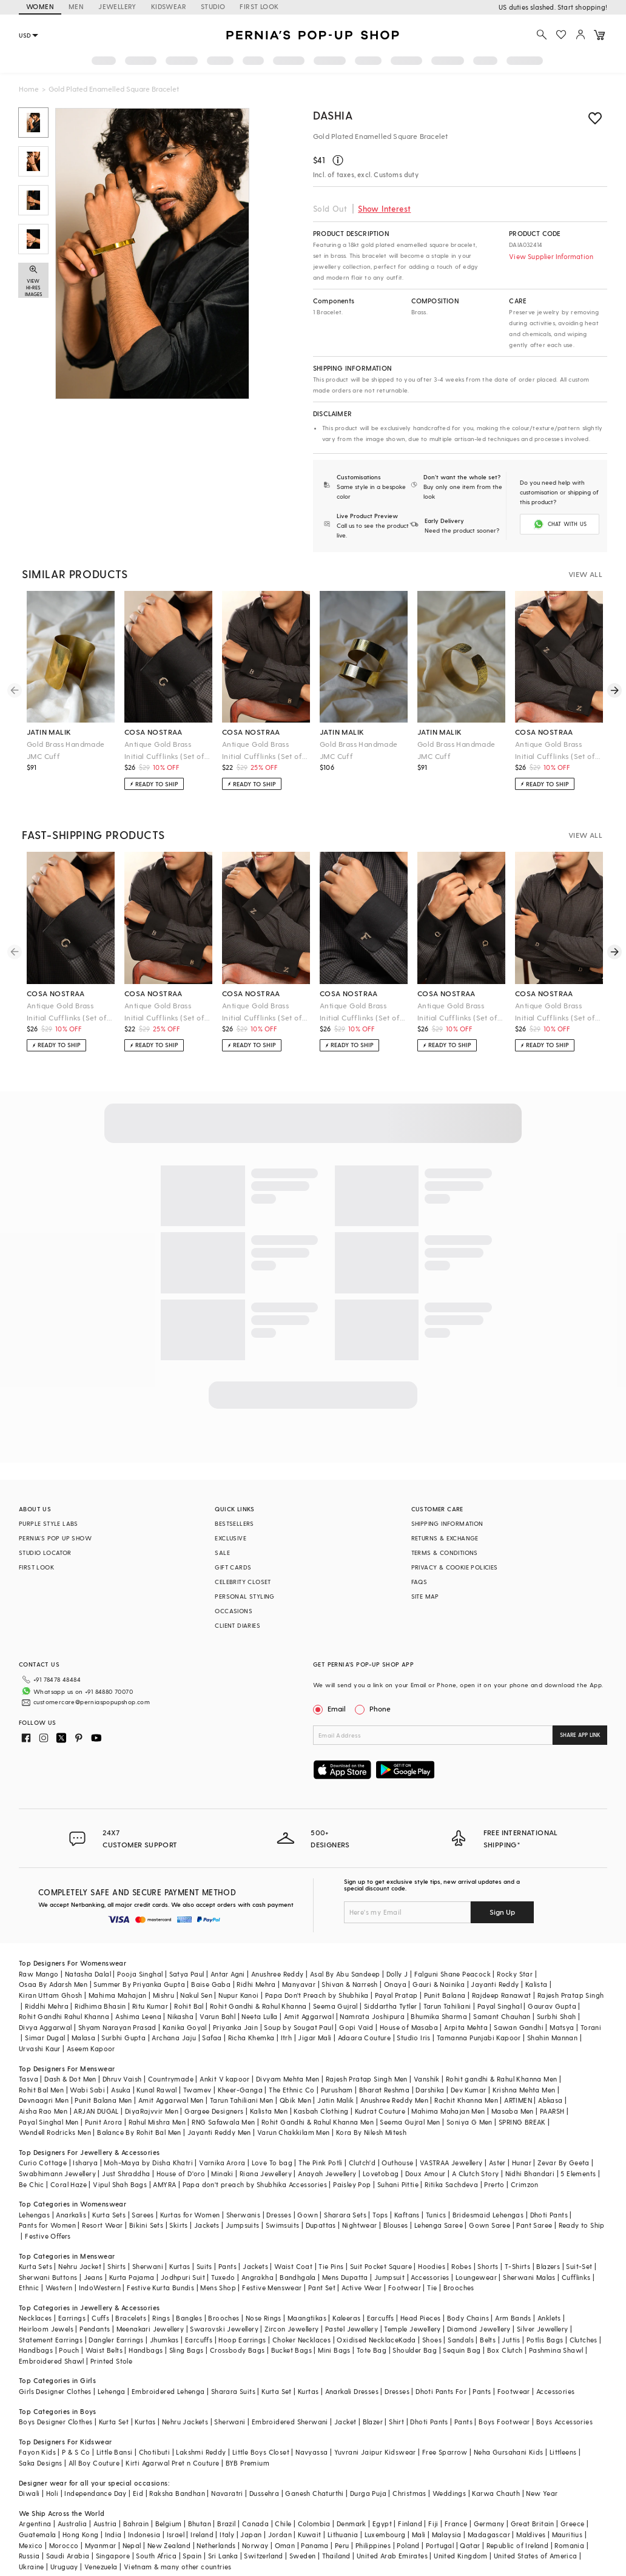 The width and height of the screenshot is (626, 2576). Describe the element at coordinates (68, 2184) in the screenshot. I see `Coral Haze` at that location.